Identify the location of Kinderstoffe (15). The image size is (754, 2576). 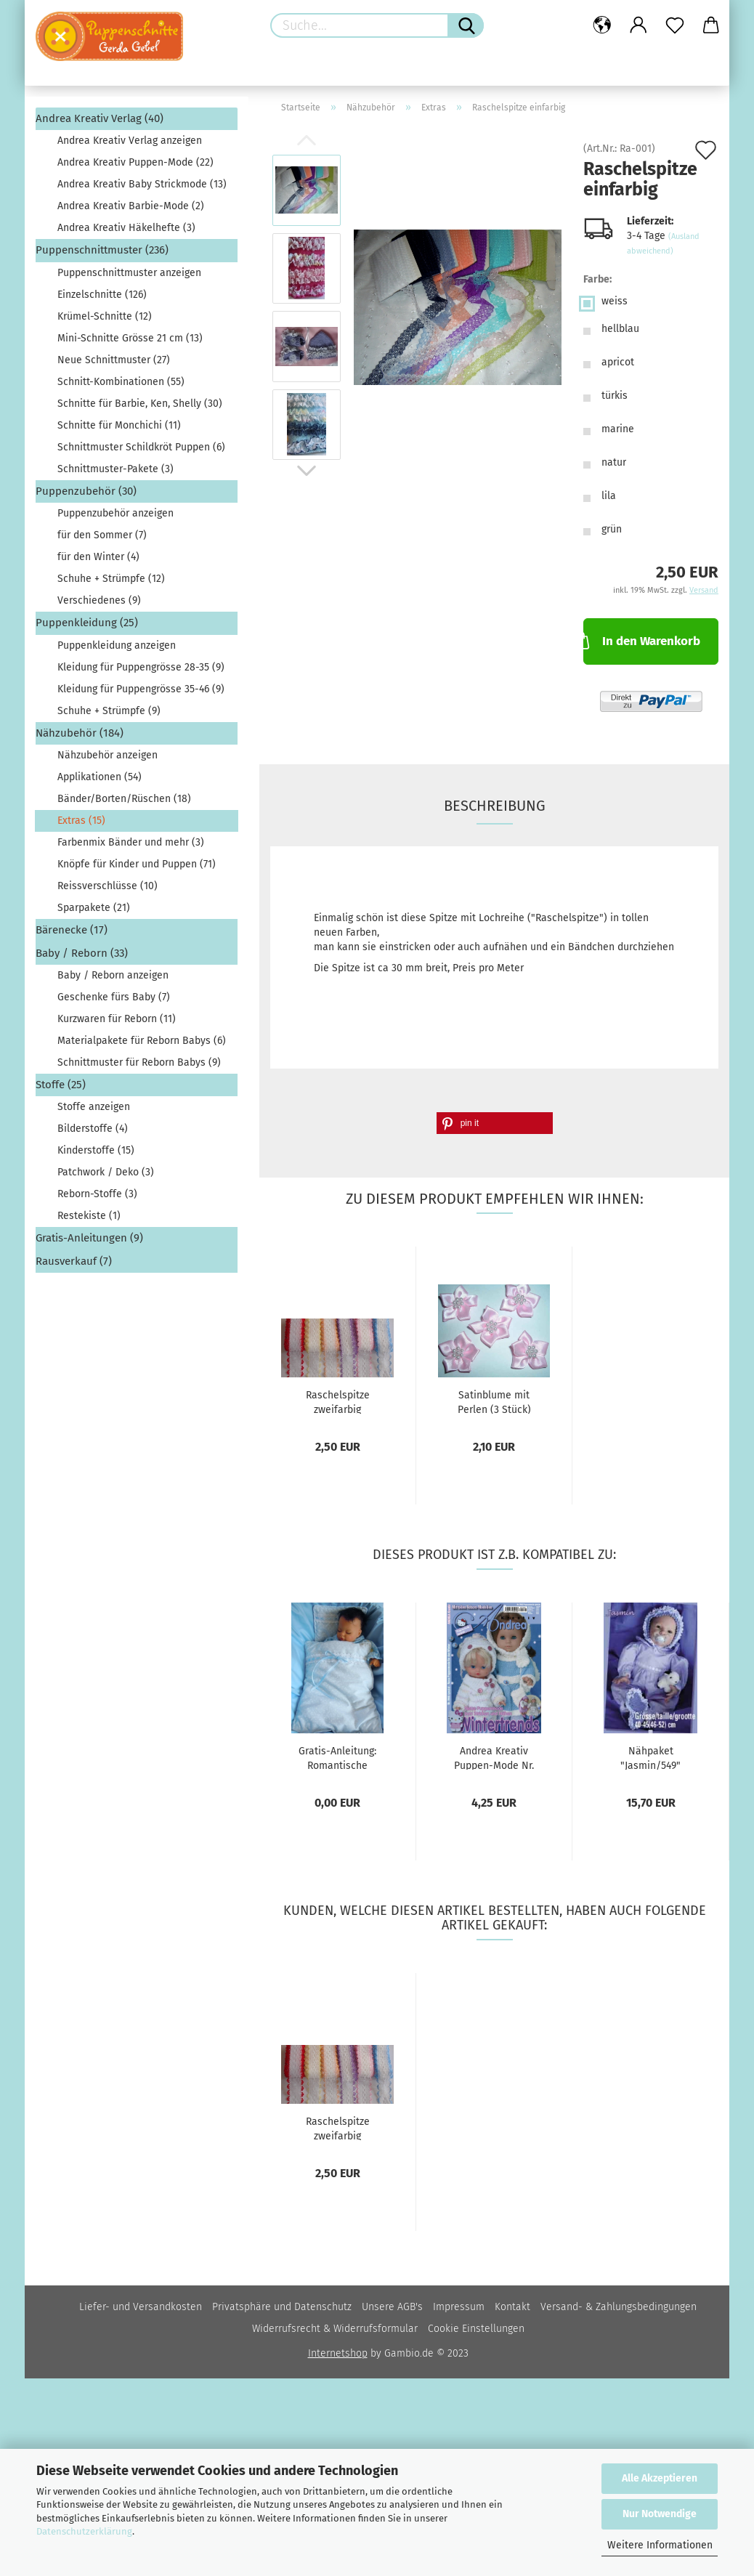
(95, 1150).